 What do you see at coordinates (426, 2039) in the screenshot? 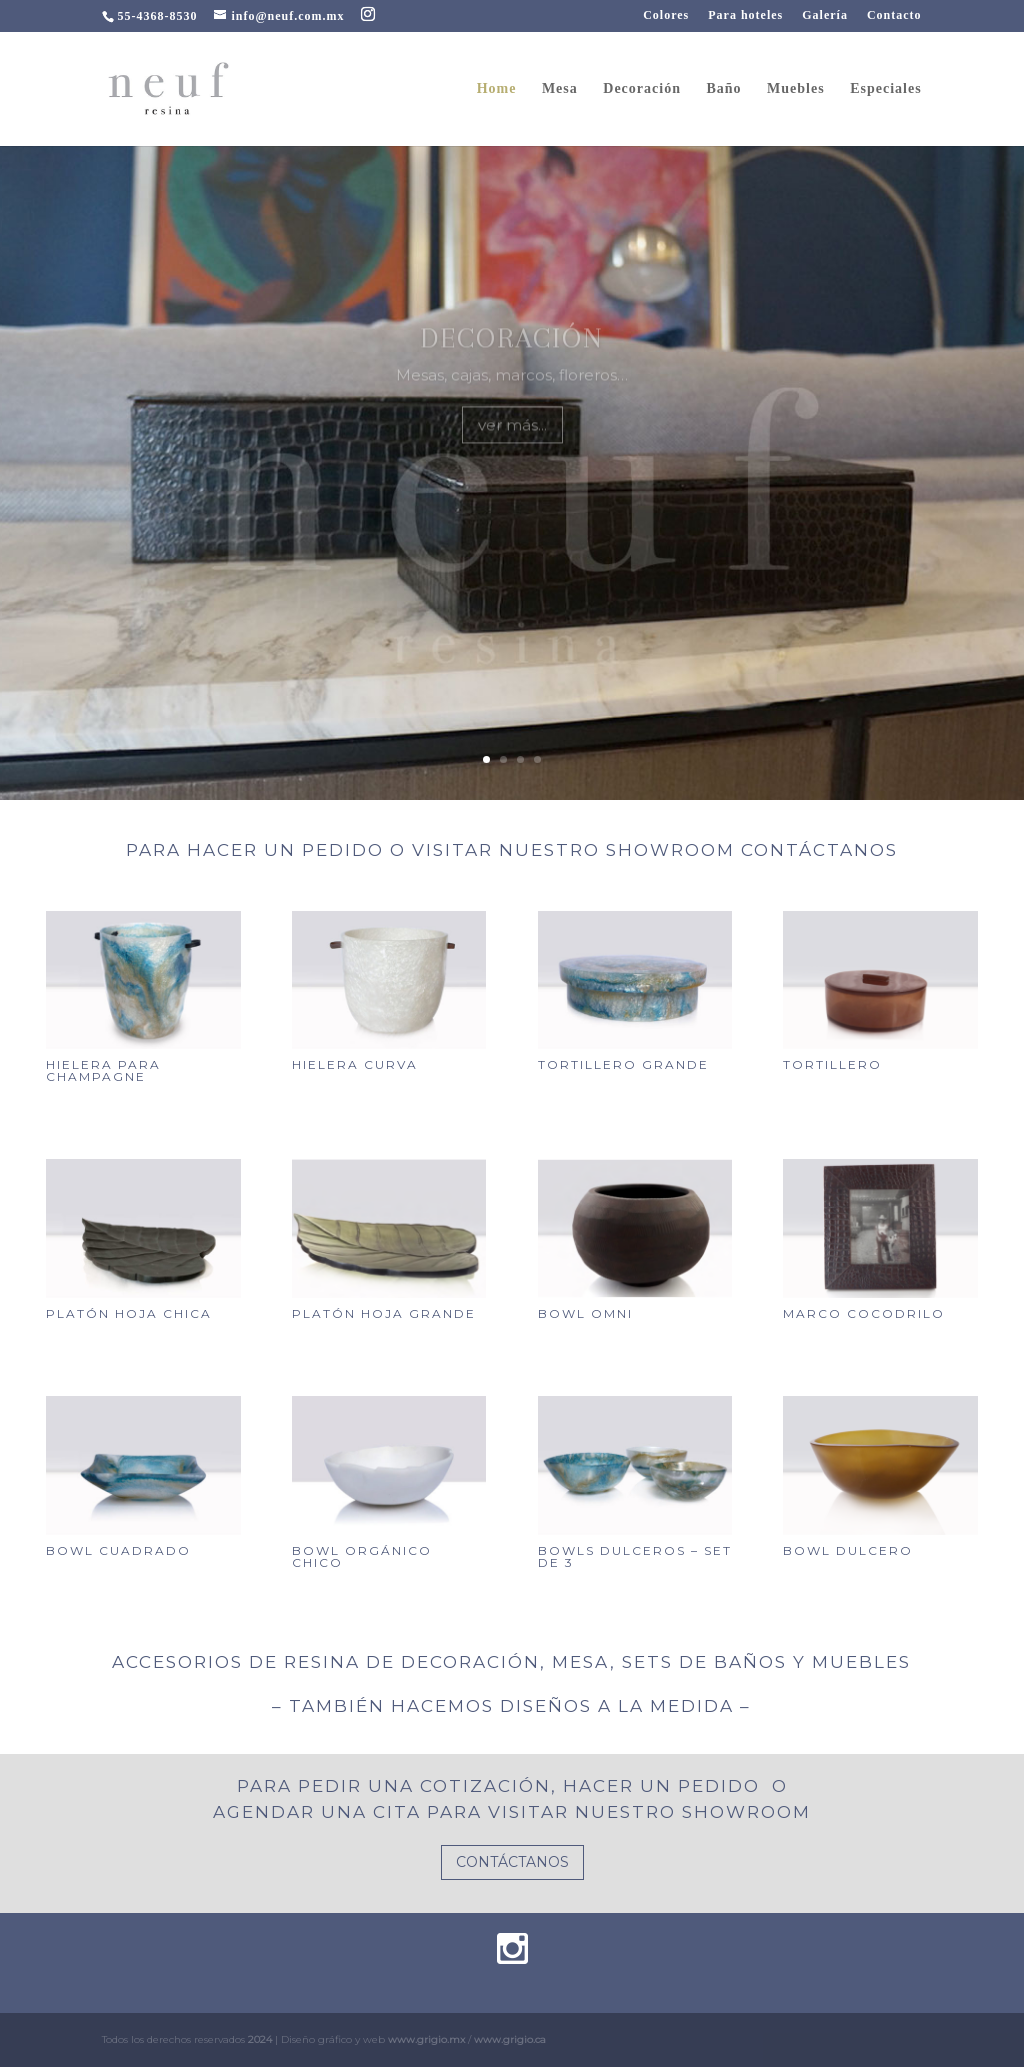
I see `www.grigio.mx` at bounding box center [426, 2039].